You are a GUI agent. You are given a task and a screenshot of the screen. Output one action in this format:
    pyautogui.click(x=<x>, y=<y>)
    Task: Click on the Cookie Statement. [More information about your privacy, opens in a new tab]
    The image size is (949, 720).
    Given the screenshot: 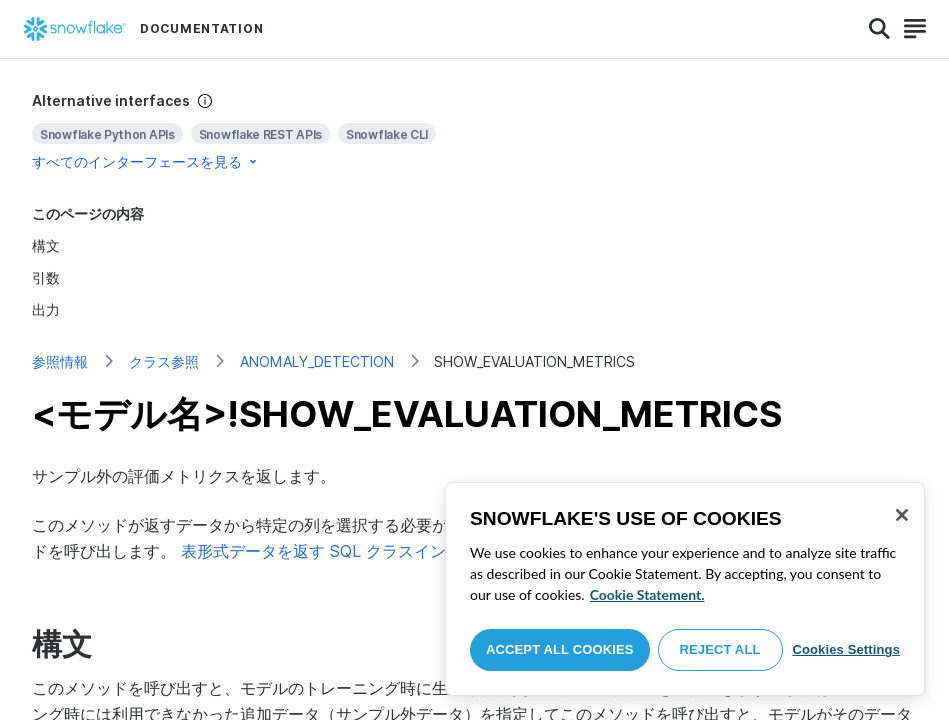 What is the action you would take?
    pyautogui.click(x=647, y=594)
    